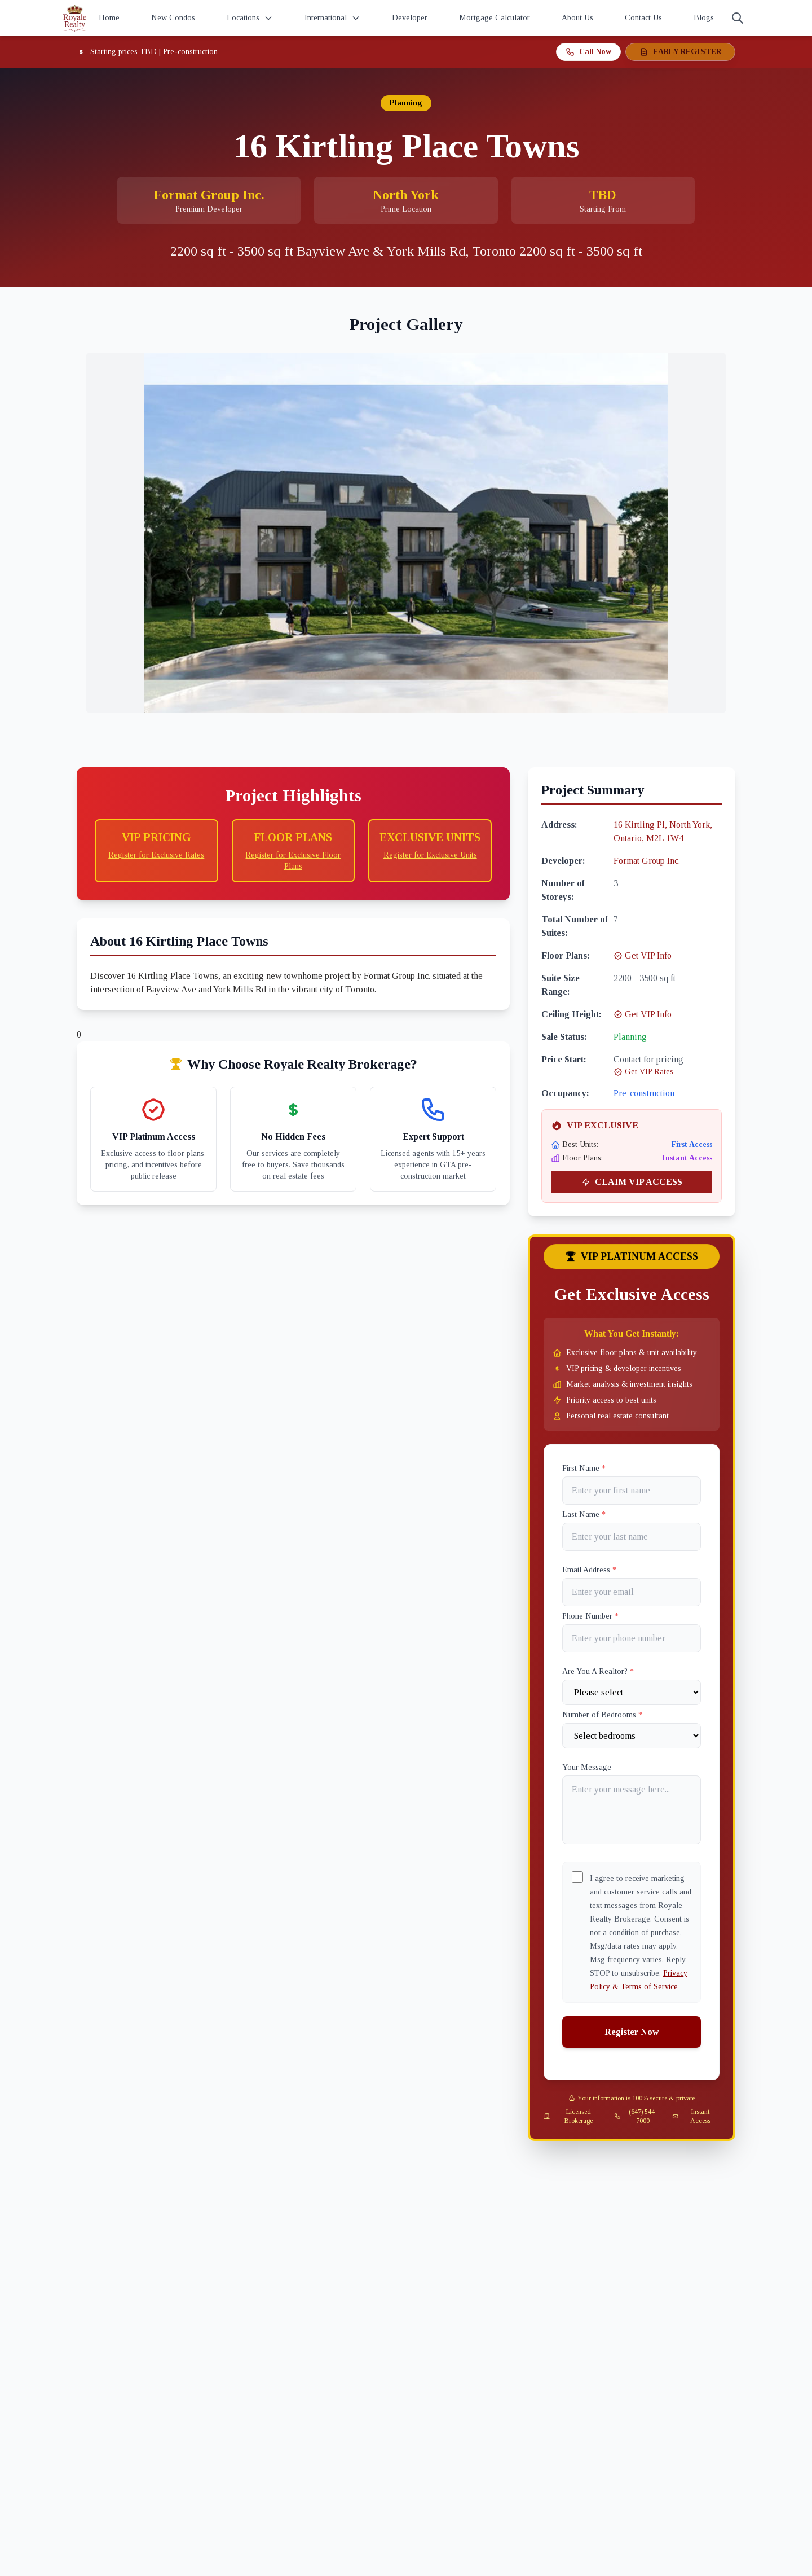 The height and width of the screenshot is (2576, 812). What do you see at coordinates (737, 18) in the screenshot?
I see `[Search]` at bounding box center [737, 18].